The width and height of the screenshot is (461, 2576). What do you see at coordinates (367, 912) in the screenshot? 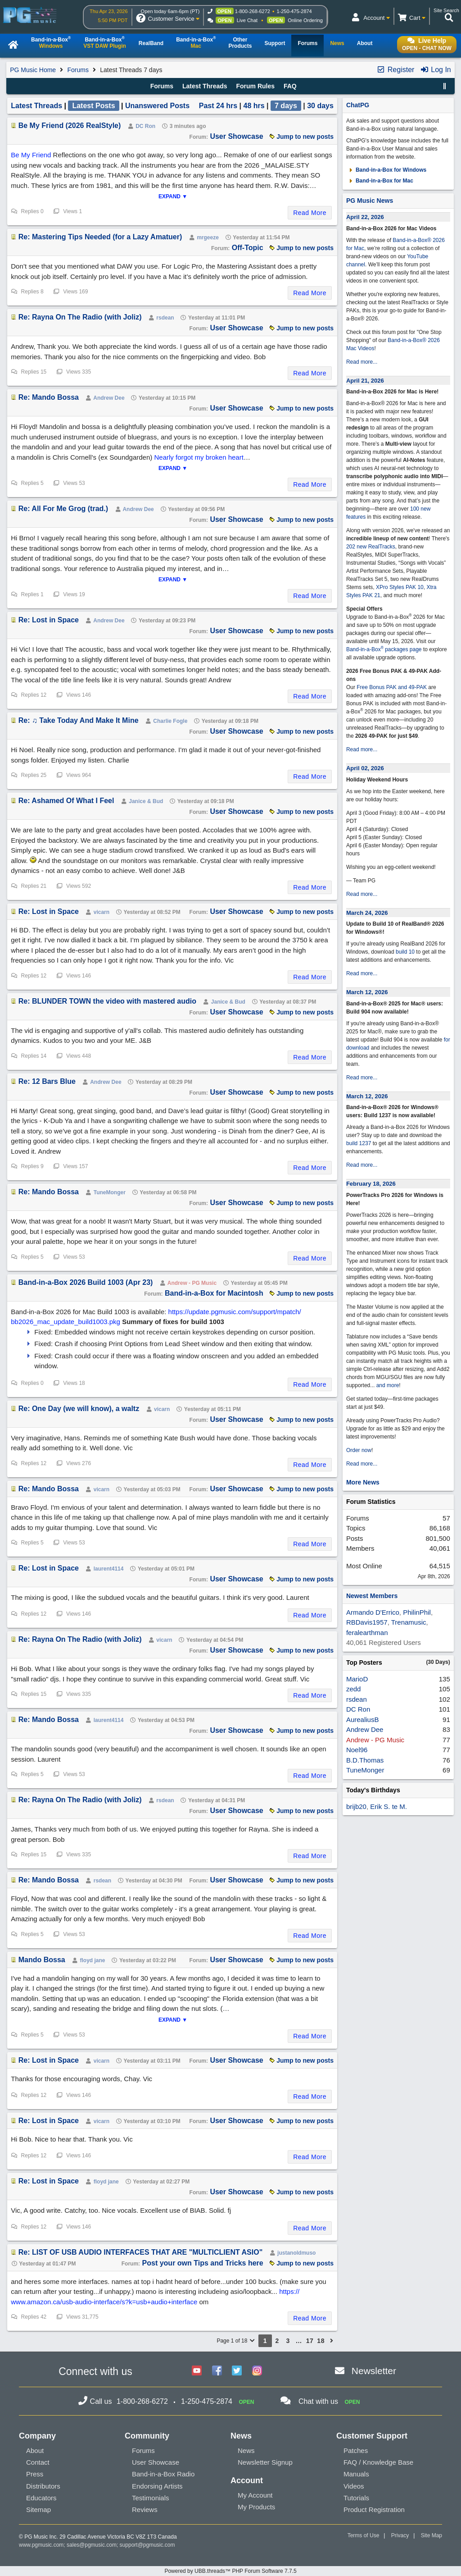
I see `March 24, 2026` at bounding box center [367, 912].